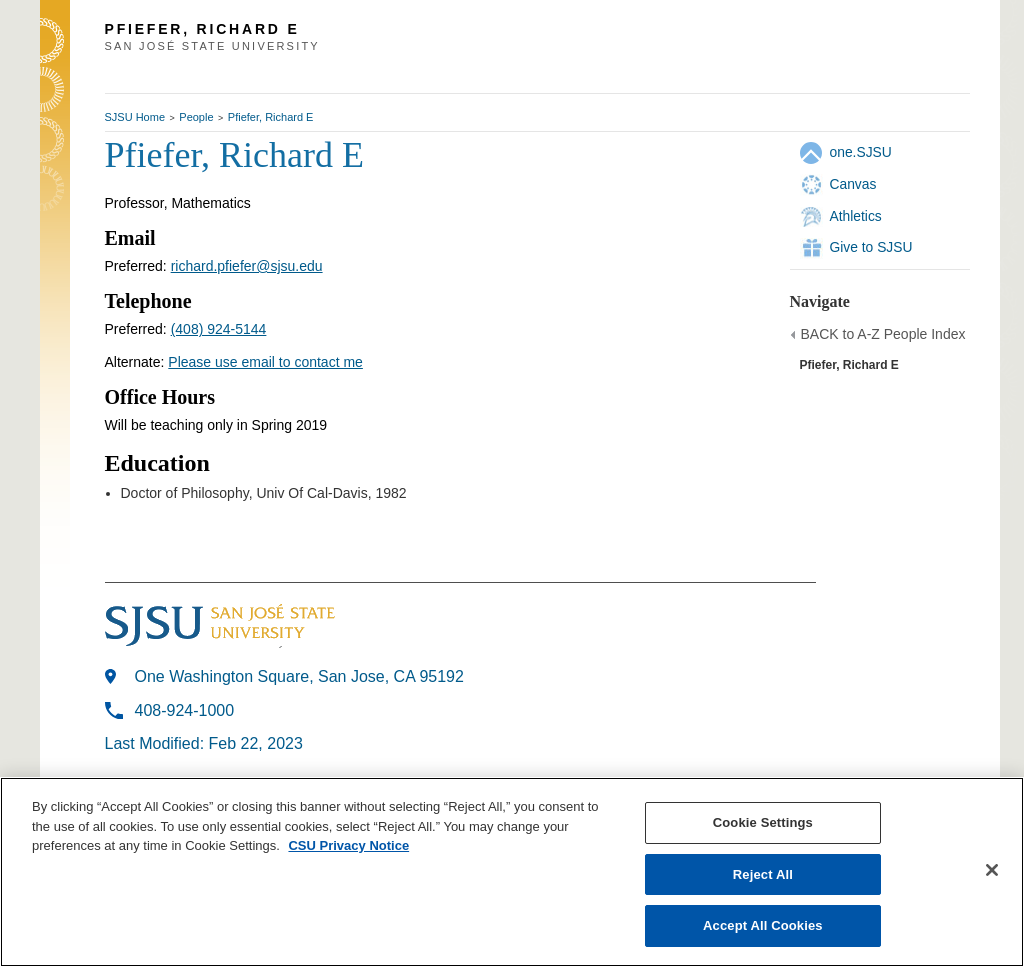 This screenshot has height=967, width=1024. I want to click on Reject All, so click(763, 874).